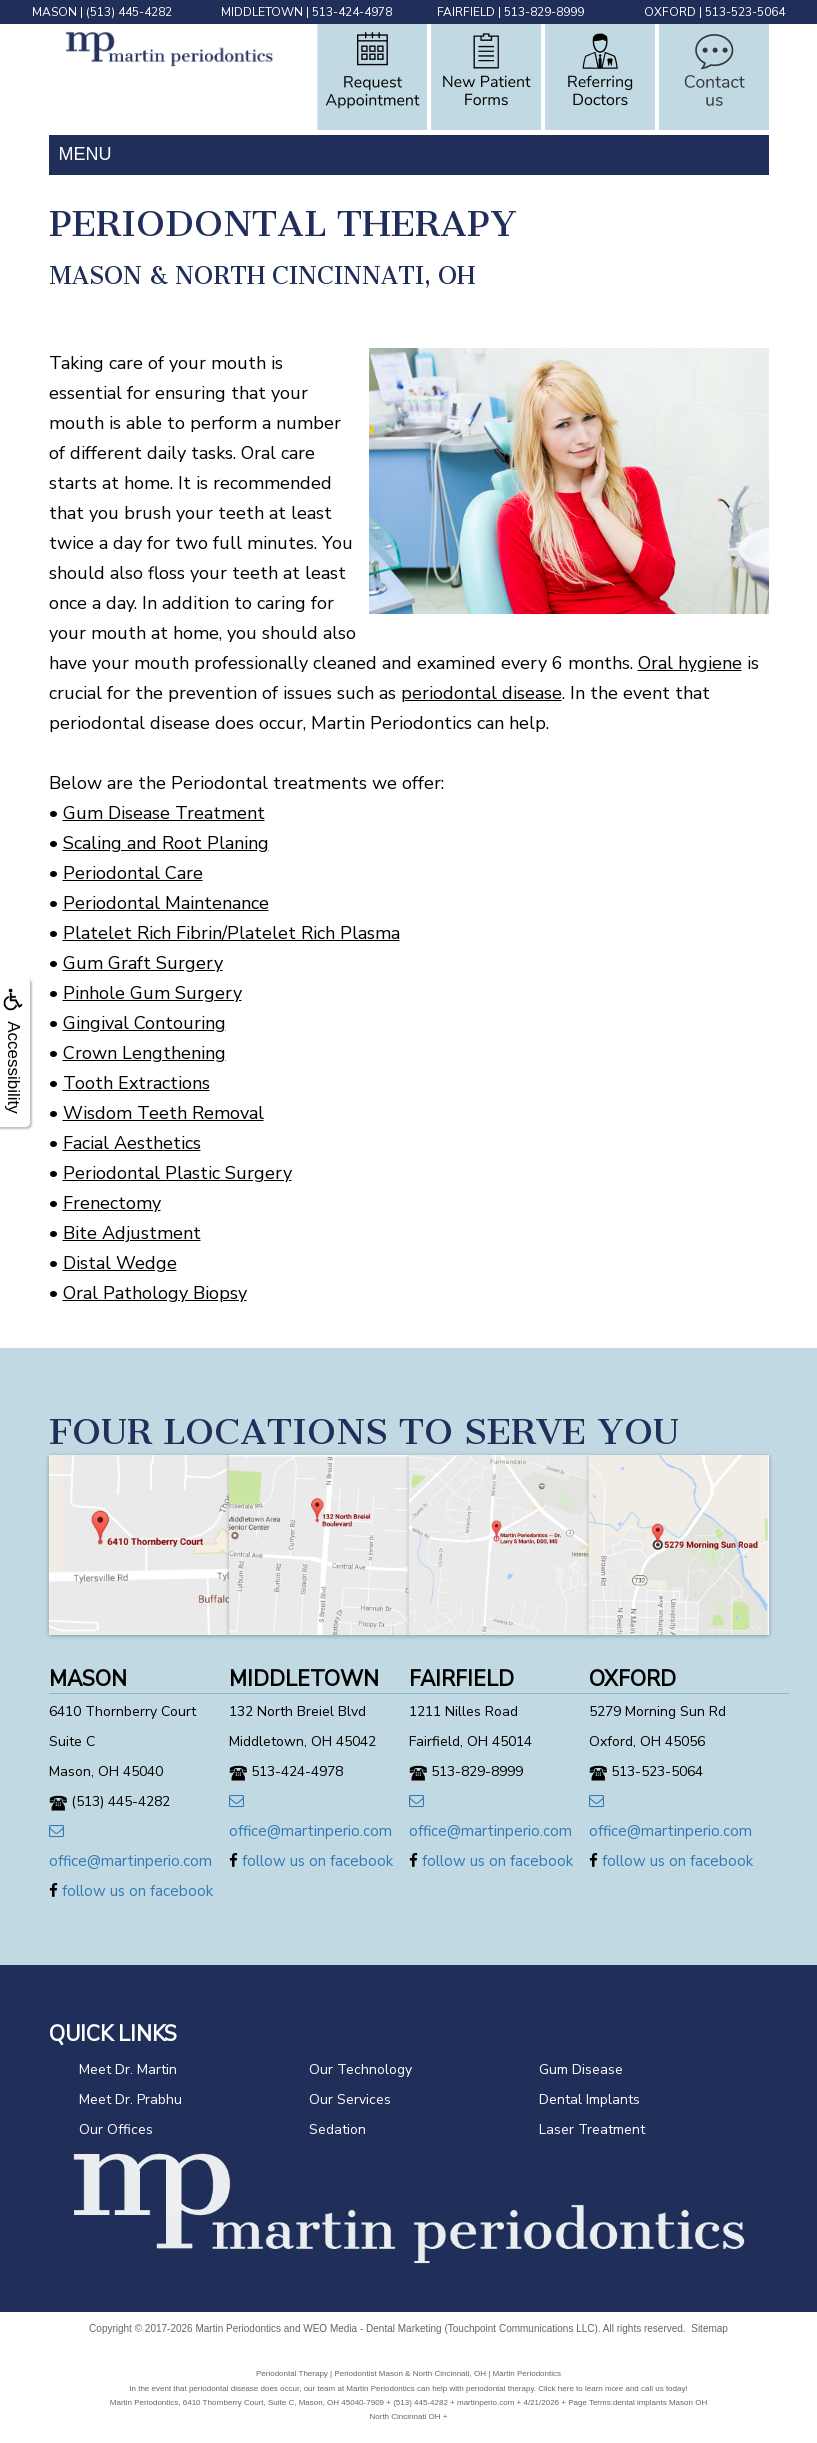  I want to click on Gum Disease, so click(581, 2069).